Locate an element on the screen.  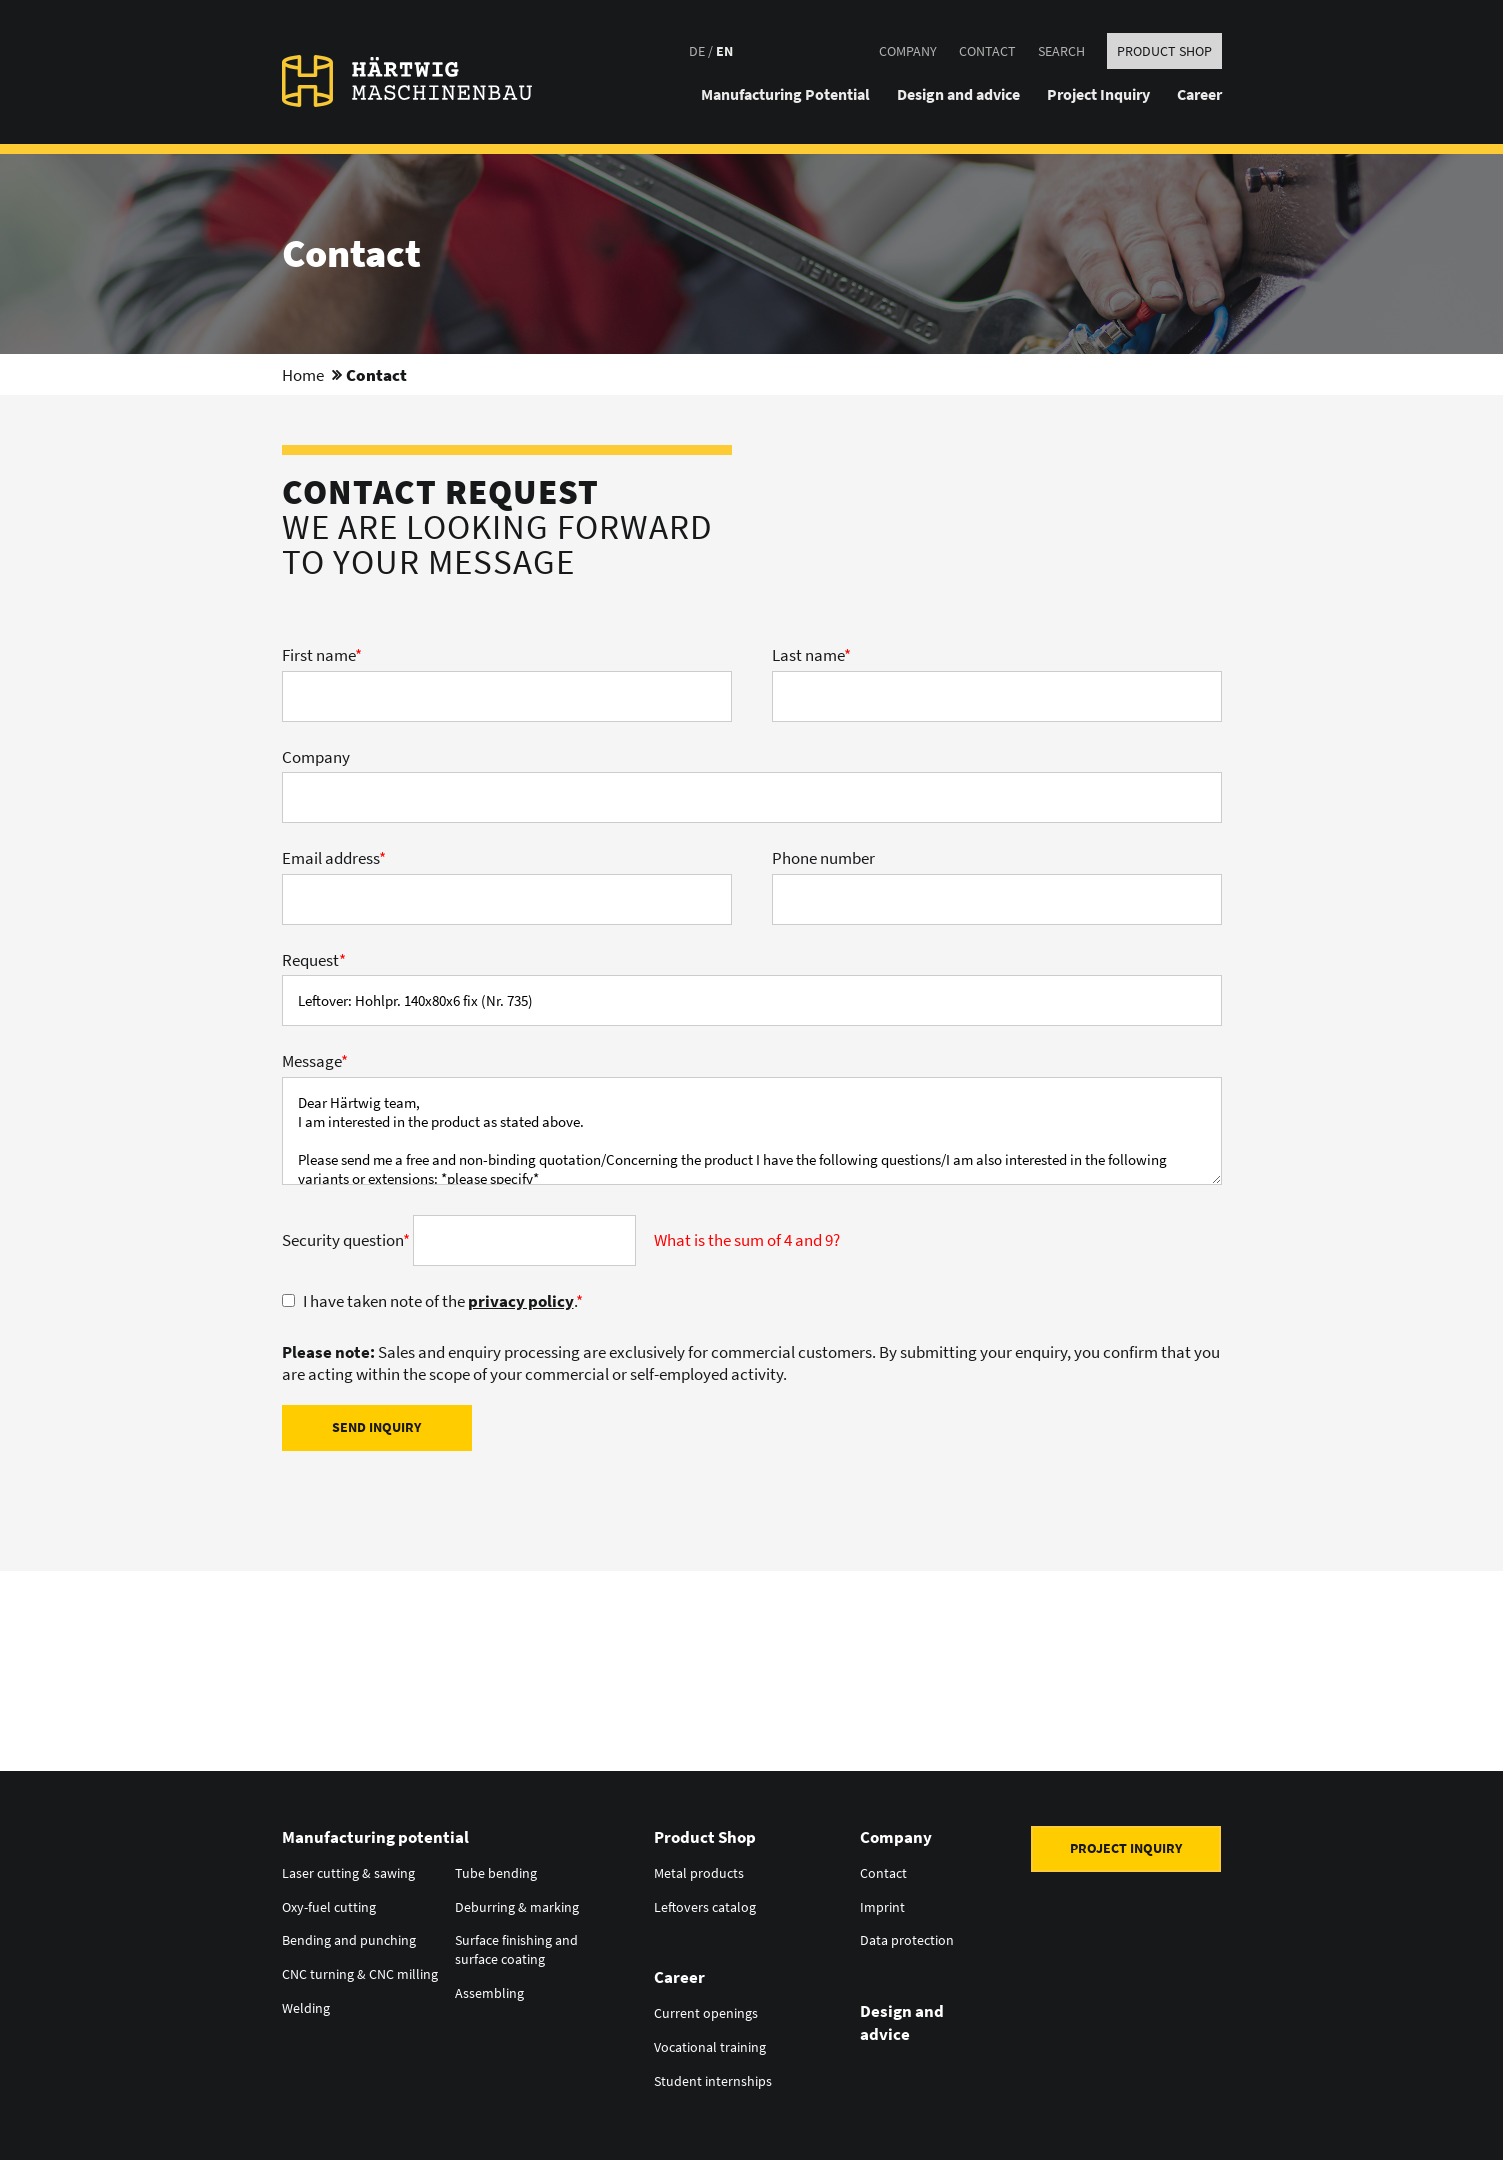
Design and advice is located at coordinates (902, 2019).